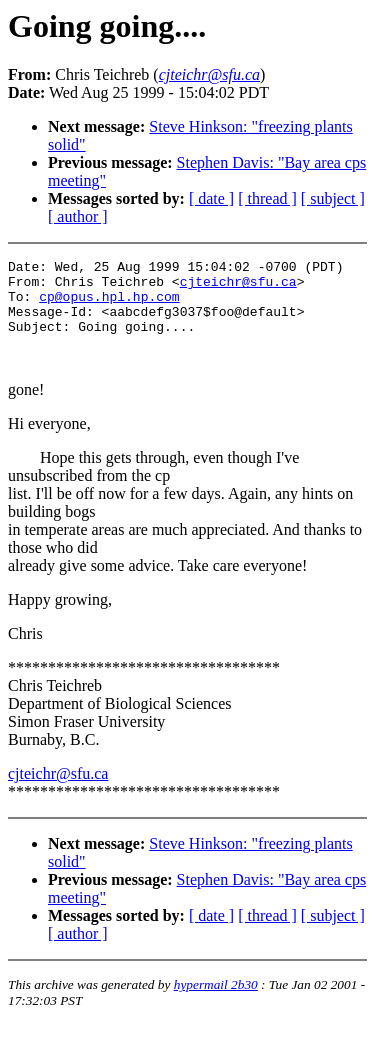  I want to click on [ author ], so click(78, 216).